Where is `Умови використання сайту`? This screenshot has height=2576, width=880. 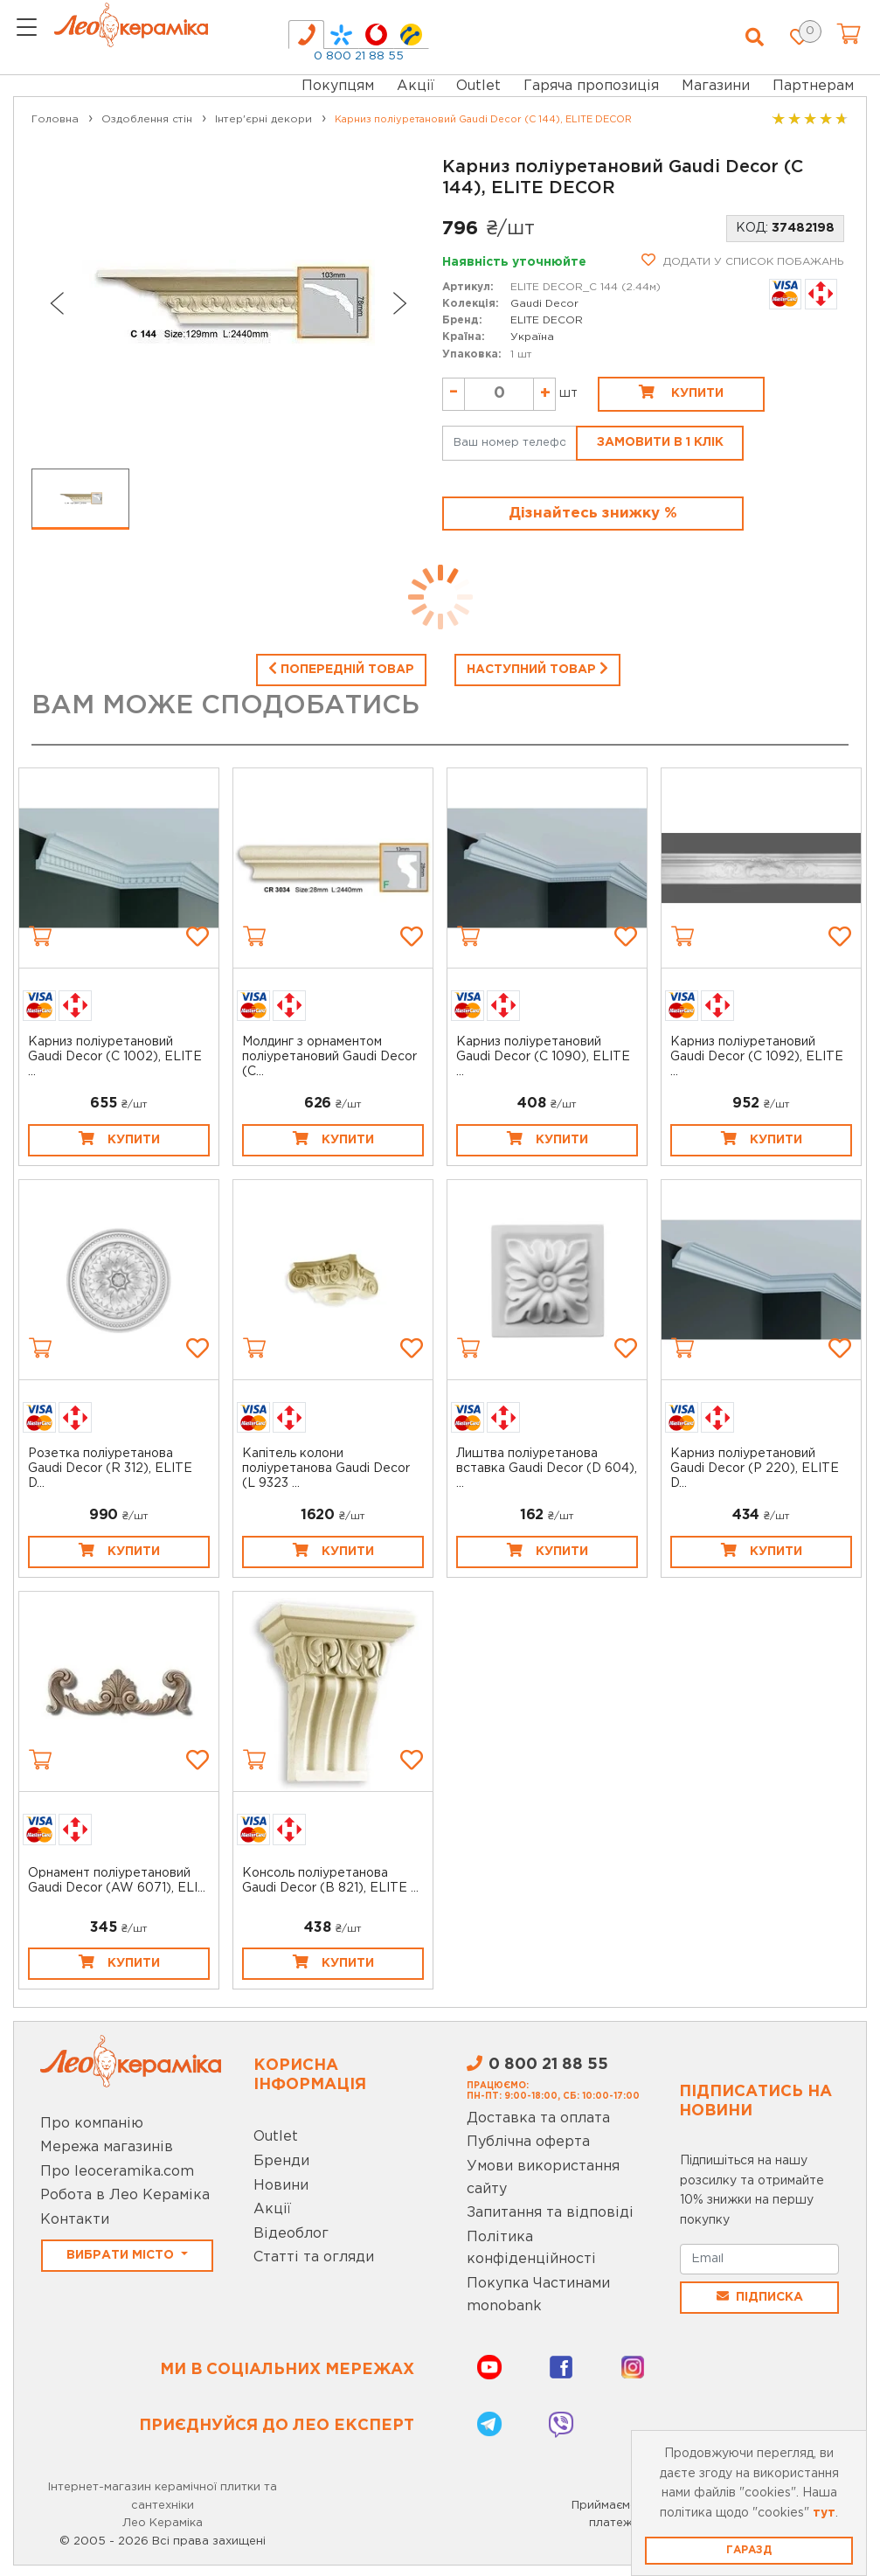
Умови використання сайту is located at coordinates (543, 2178).